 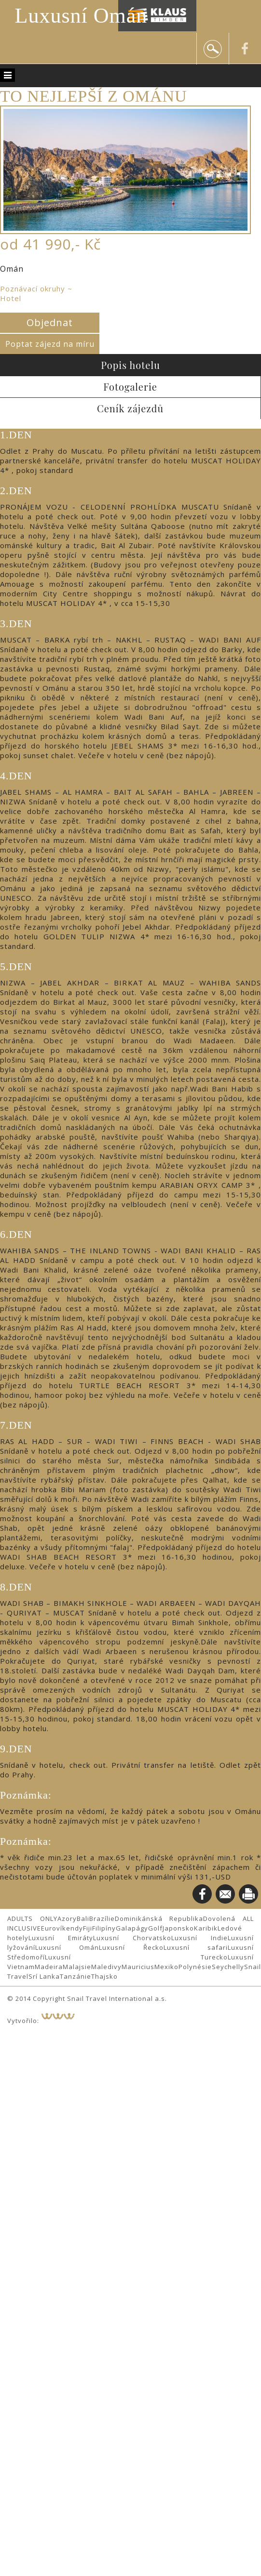 I want to click on Fotogalerie, so click(x=130, y=386).